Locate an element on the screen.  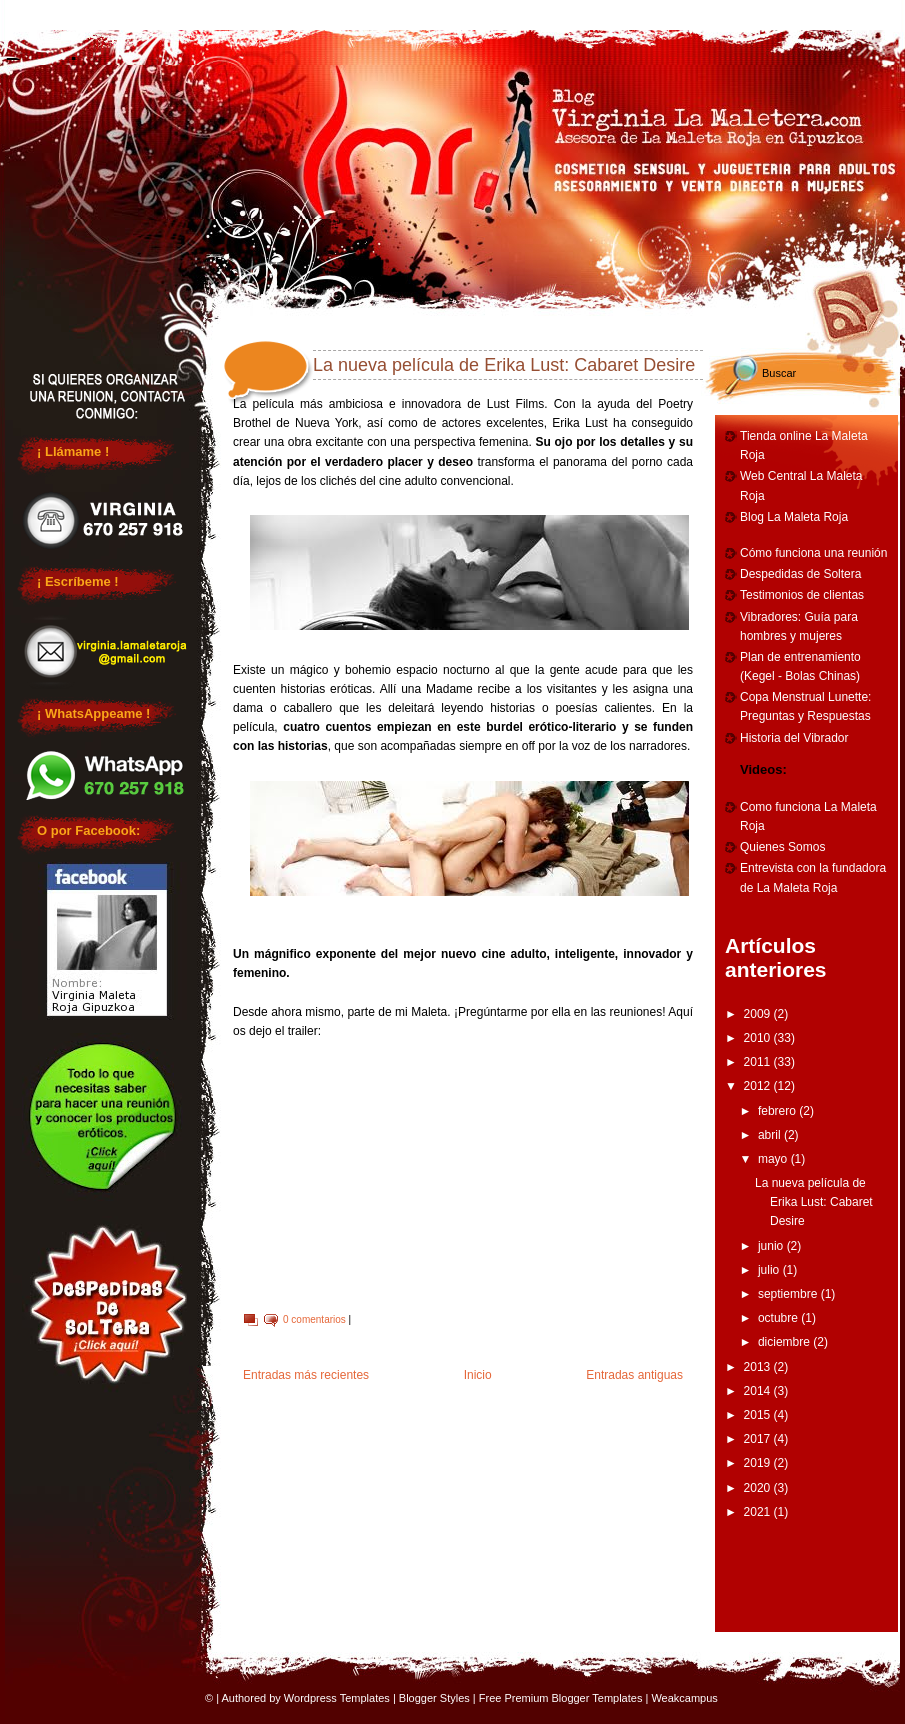
Entradas más recientes is located at coordinates (306, 1375).